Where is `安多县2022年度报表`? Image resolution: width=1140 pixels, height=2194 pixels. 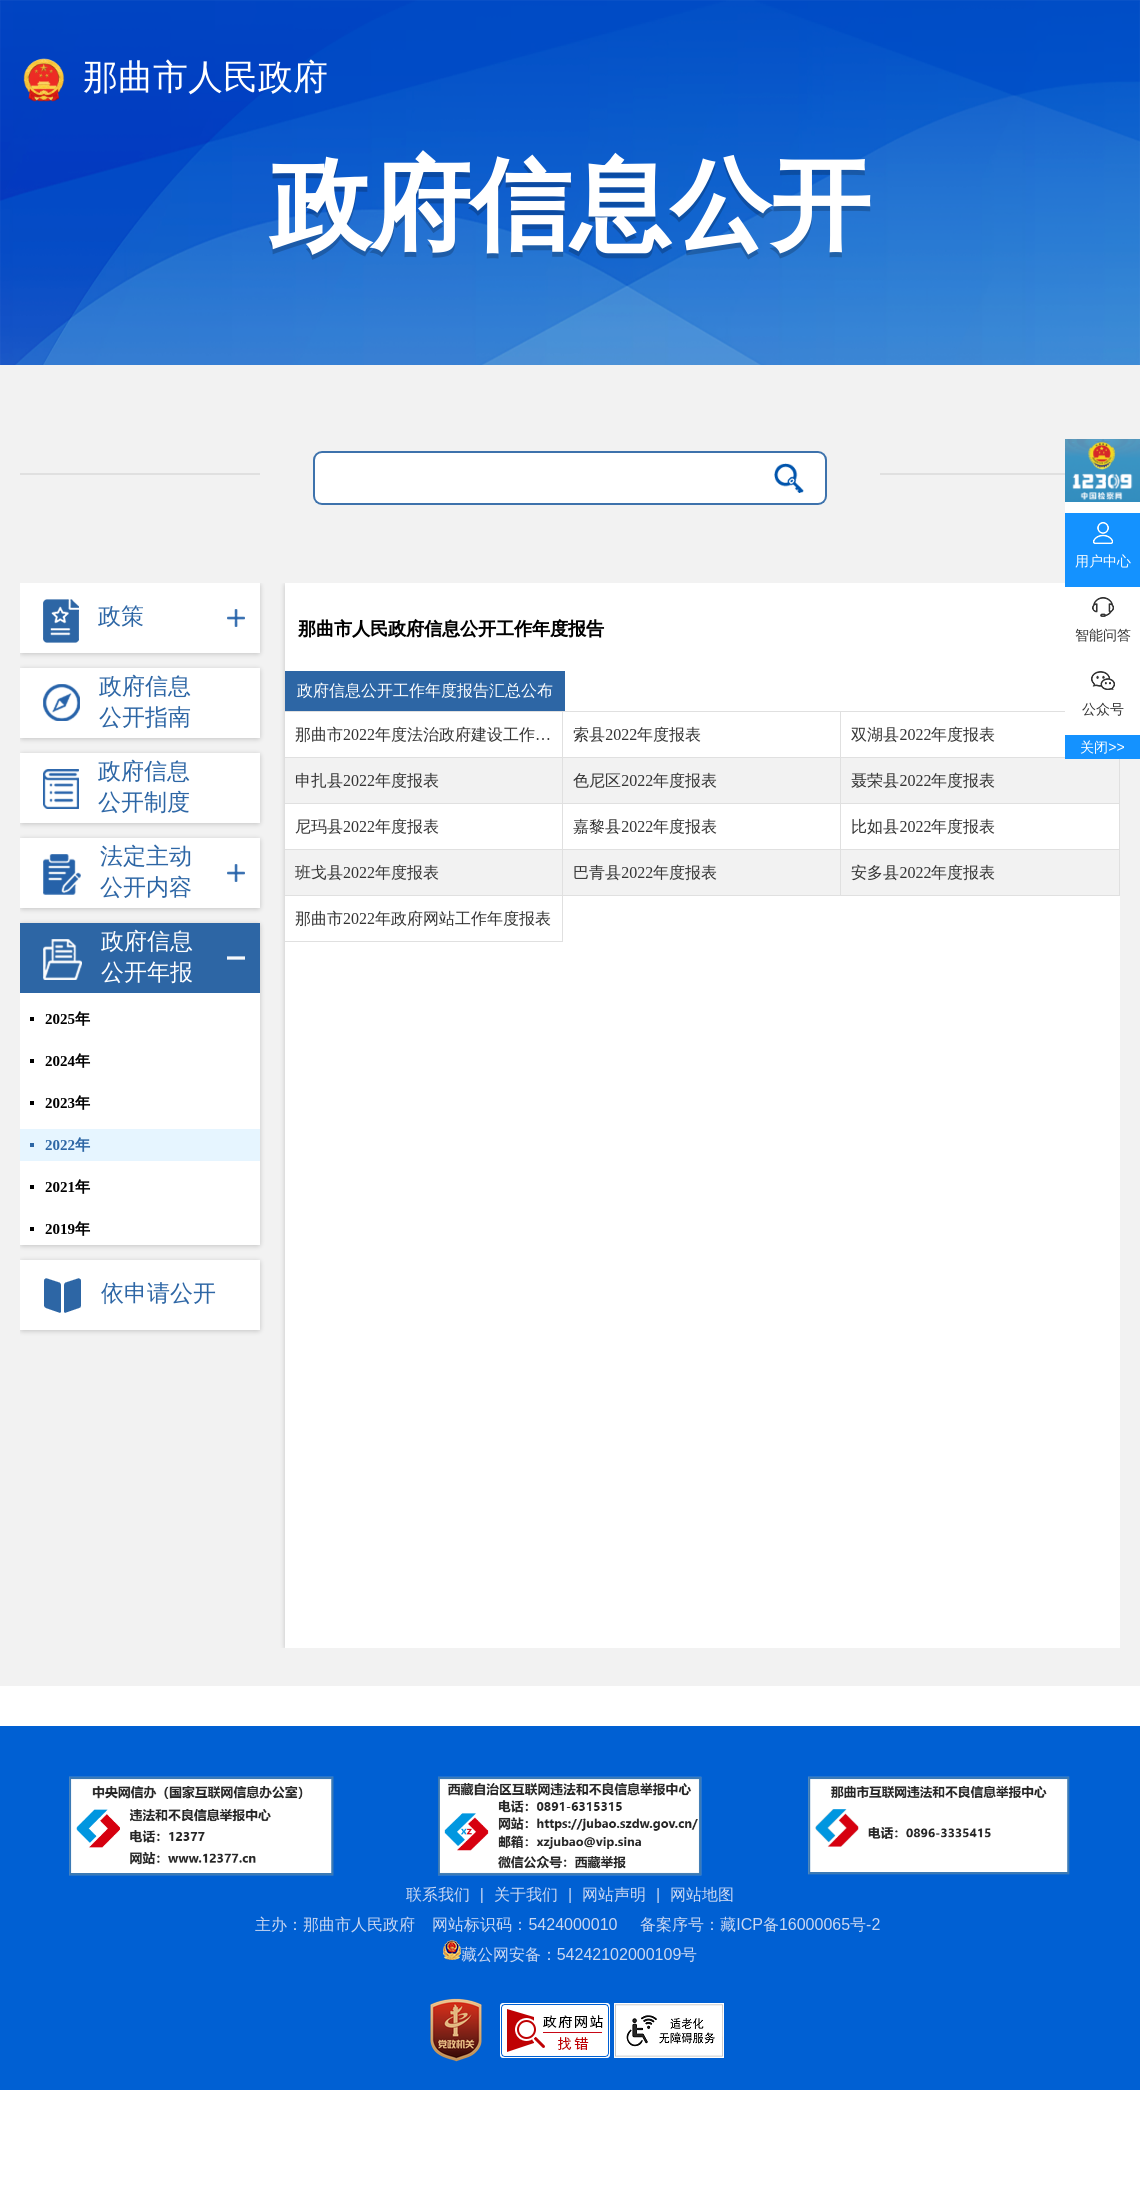
安多县2022年度报表 is located at coordinates (923, 872).